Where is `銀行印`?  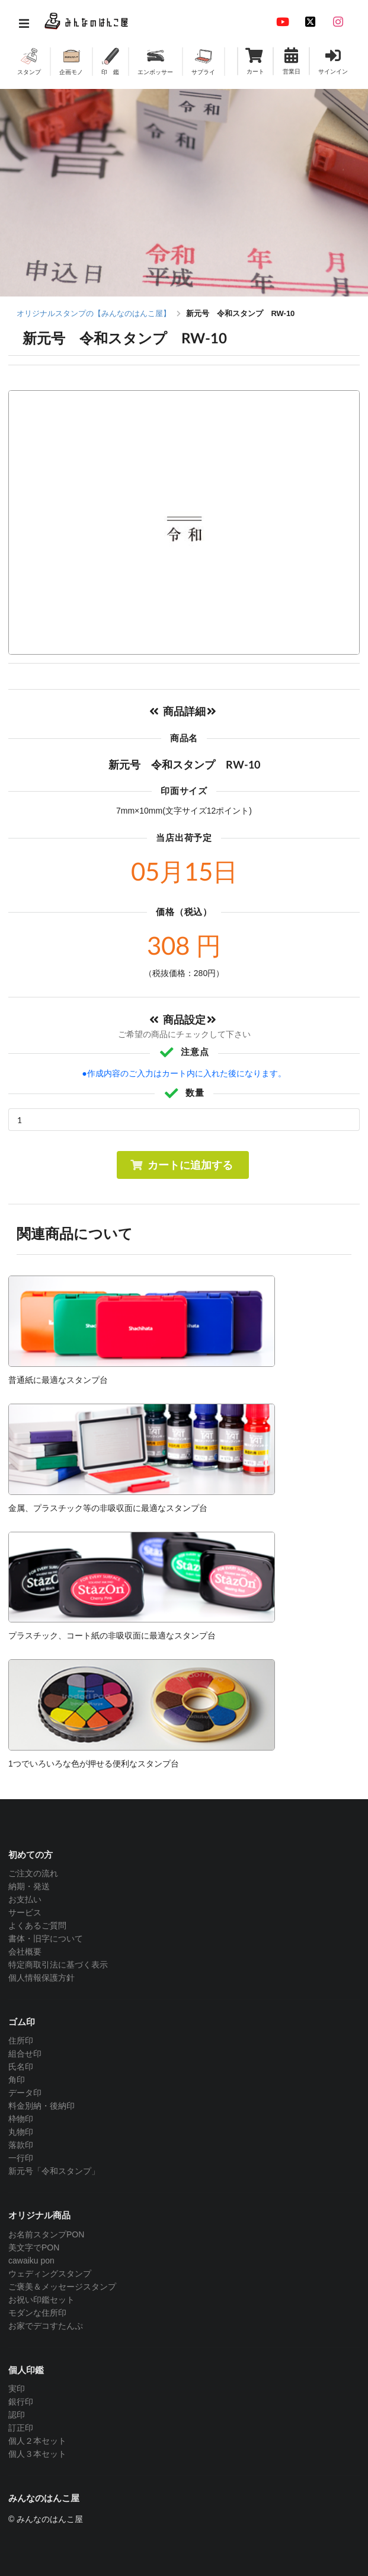
銀行印 is located at coordinates (20, 2401).